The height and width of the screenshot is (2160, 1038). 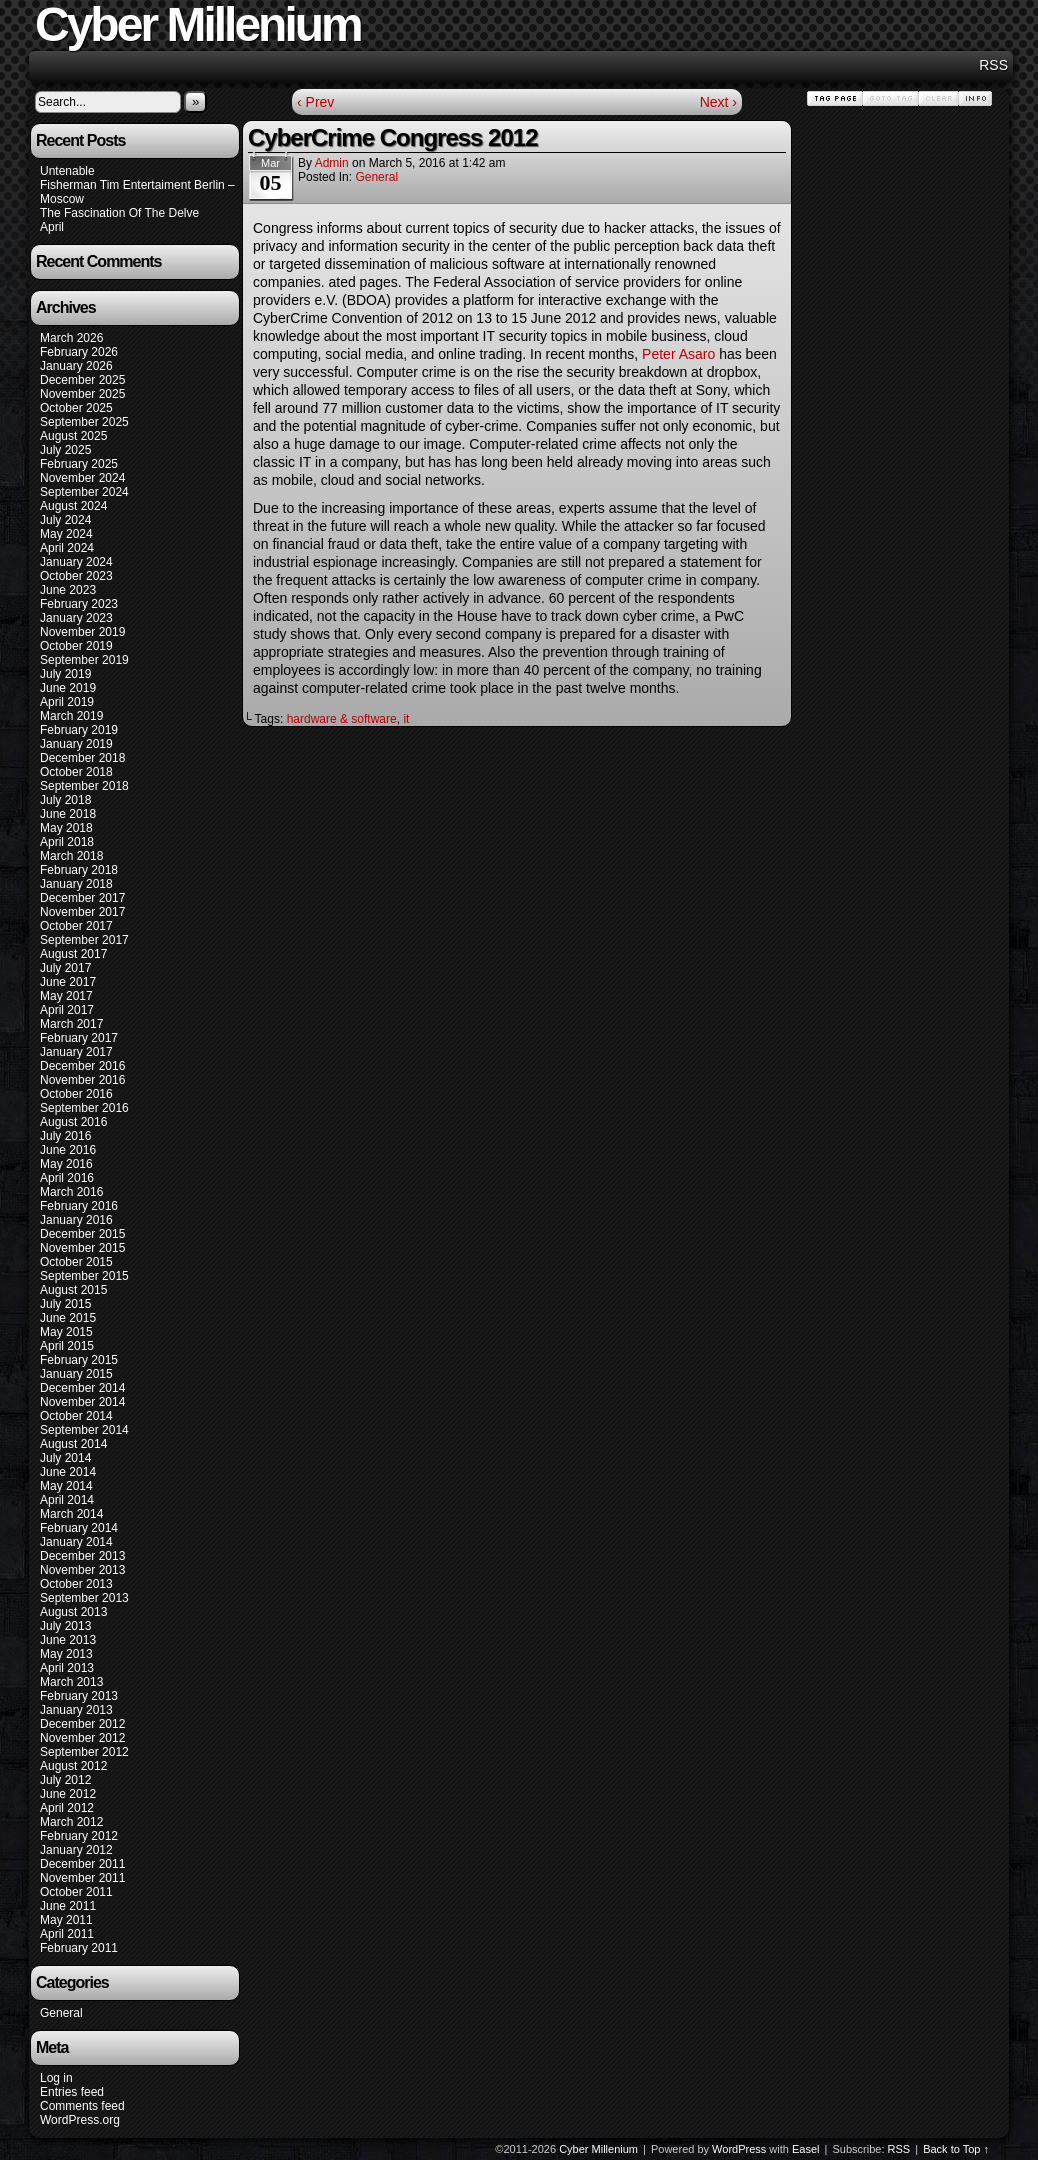 I want to click on April 2018, so click(x=67, y=842).